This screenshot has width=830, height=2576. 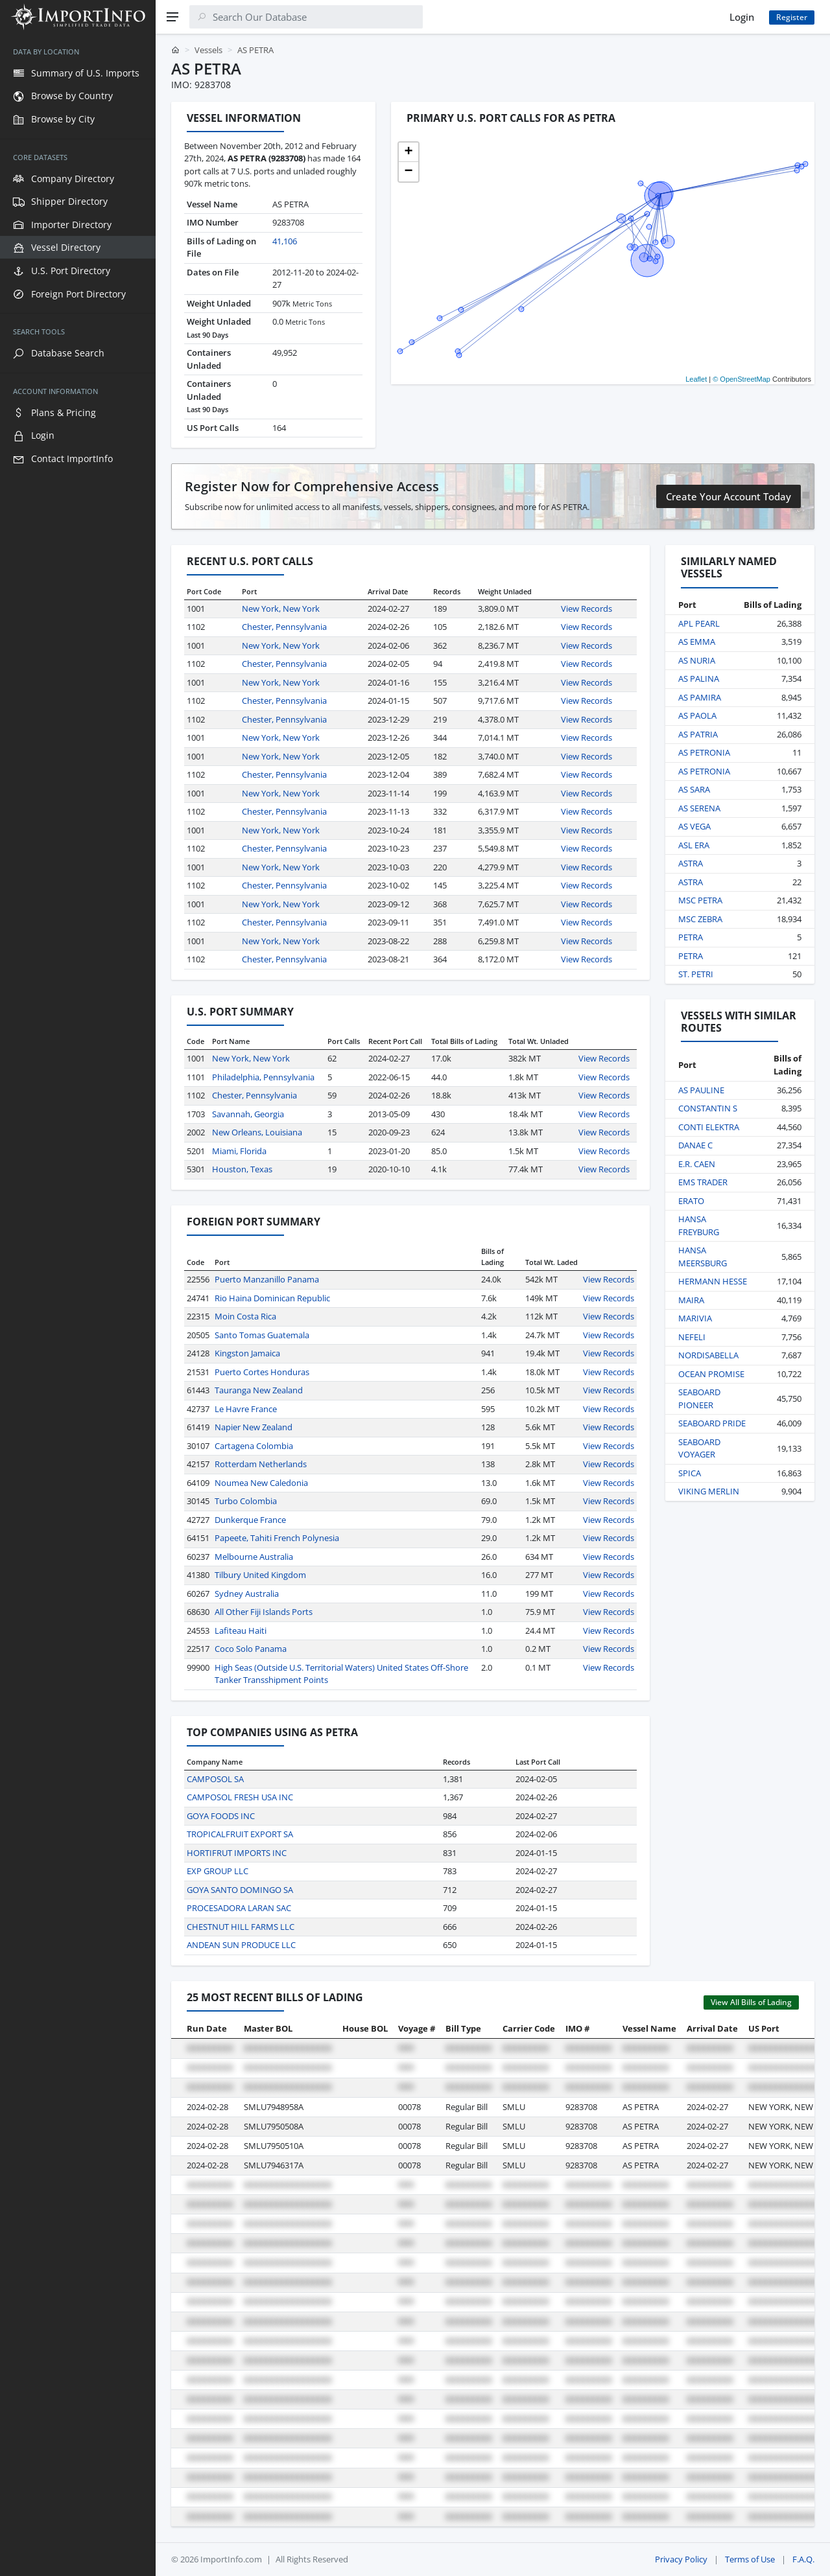 I want to click on ST. PETRI, so click(x=695, y=974).